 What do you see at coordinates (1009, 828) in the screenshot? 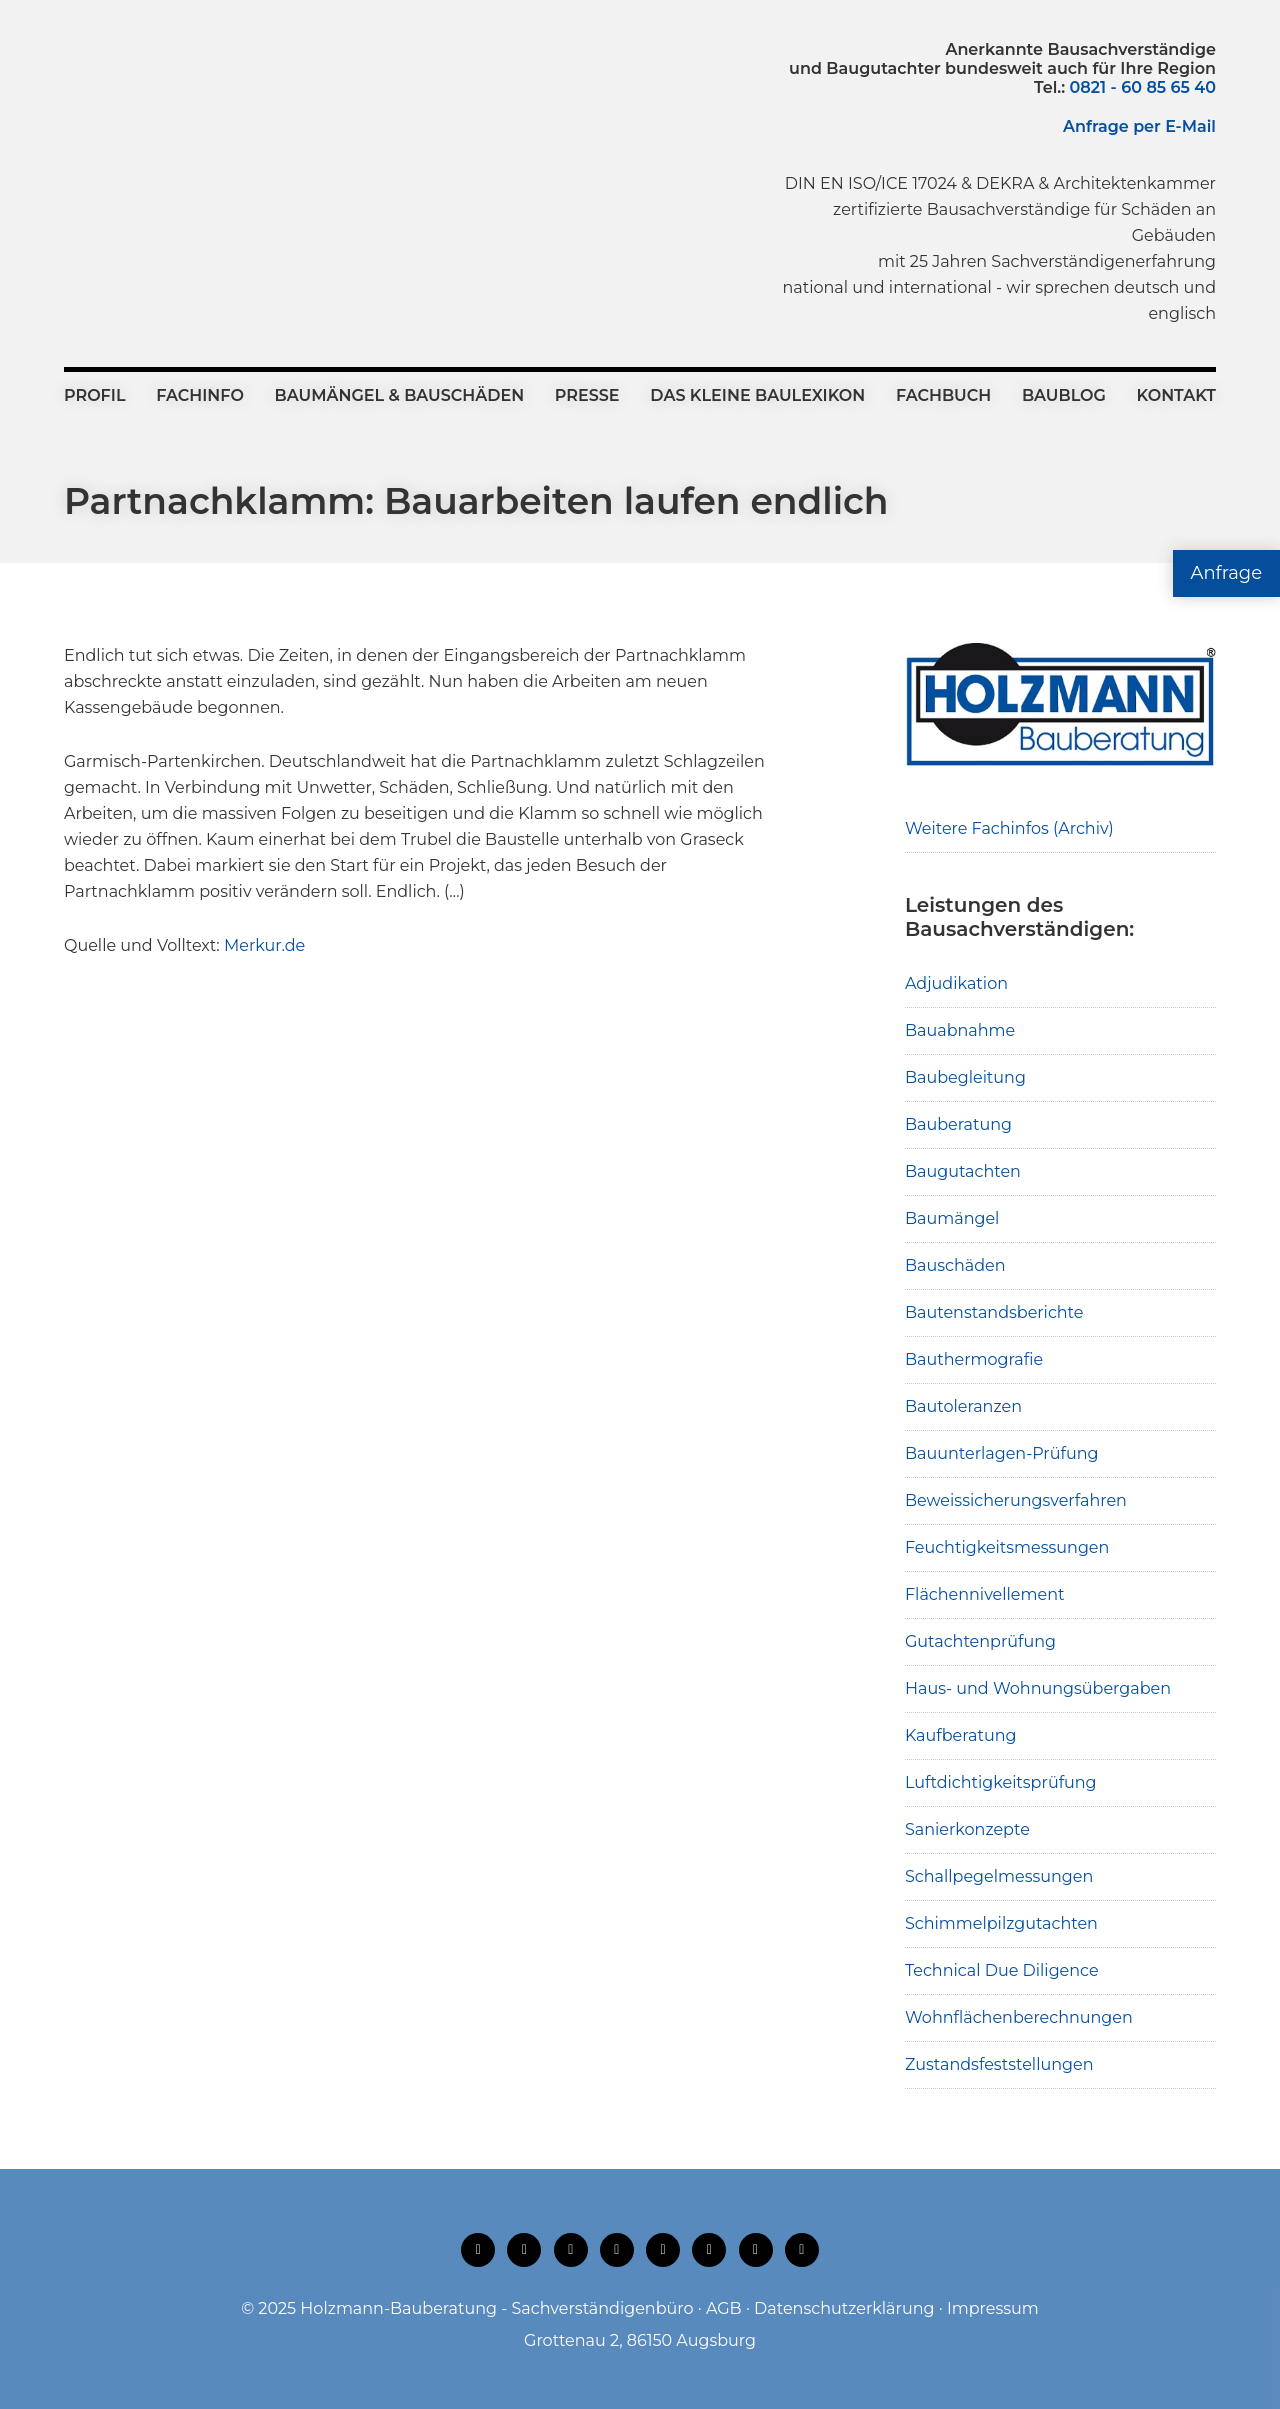
I see `Weitere Fachinfos (Archiv)` at bounding box center [1009, 828].